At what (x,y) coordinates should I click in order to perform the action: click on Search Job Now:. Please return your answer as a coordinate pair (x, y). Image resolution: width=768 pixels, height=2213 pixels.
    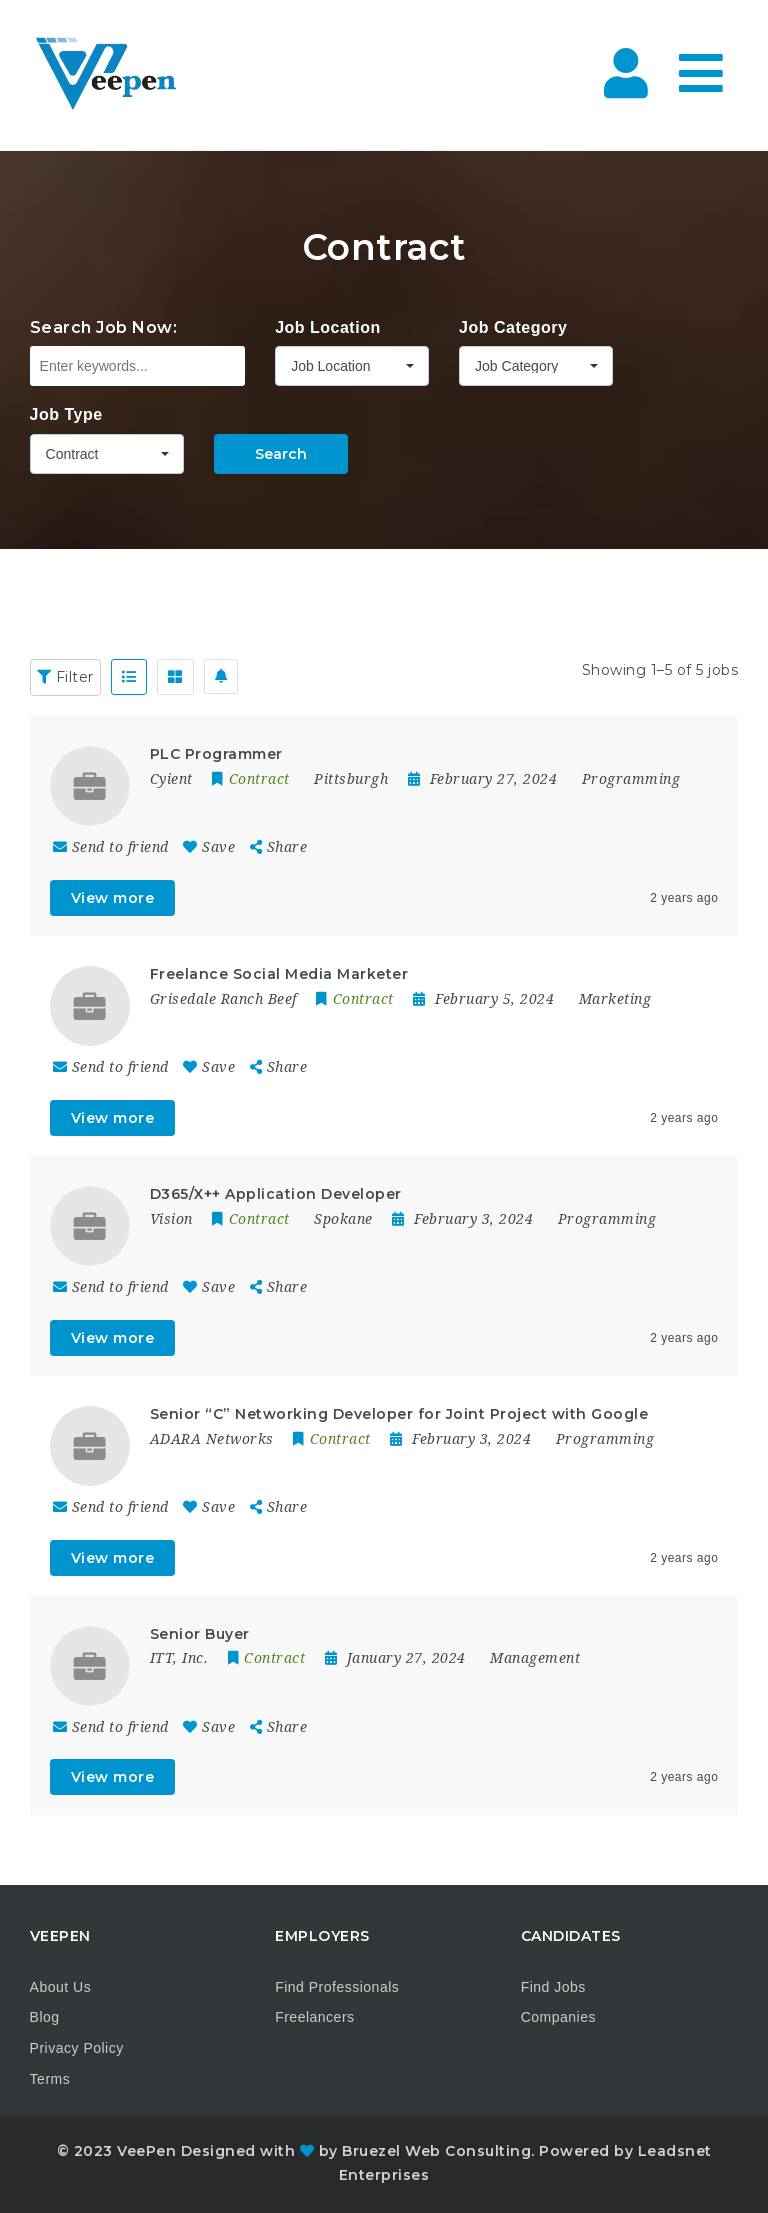
    Looking at the image, I should click on (104, 327).